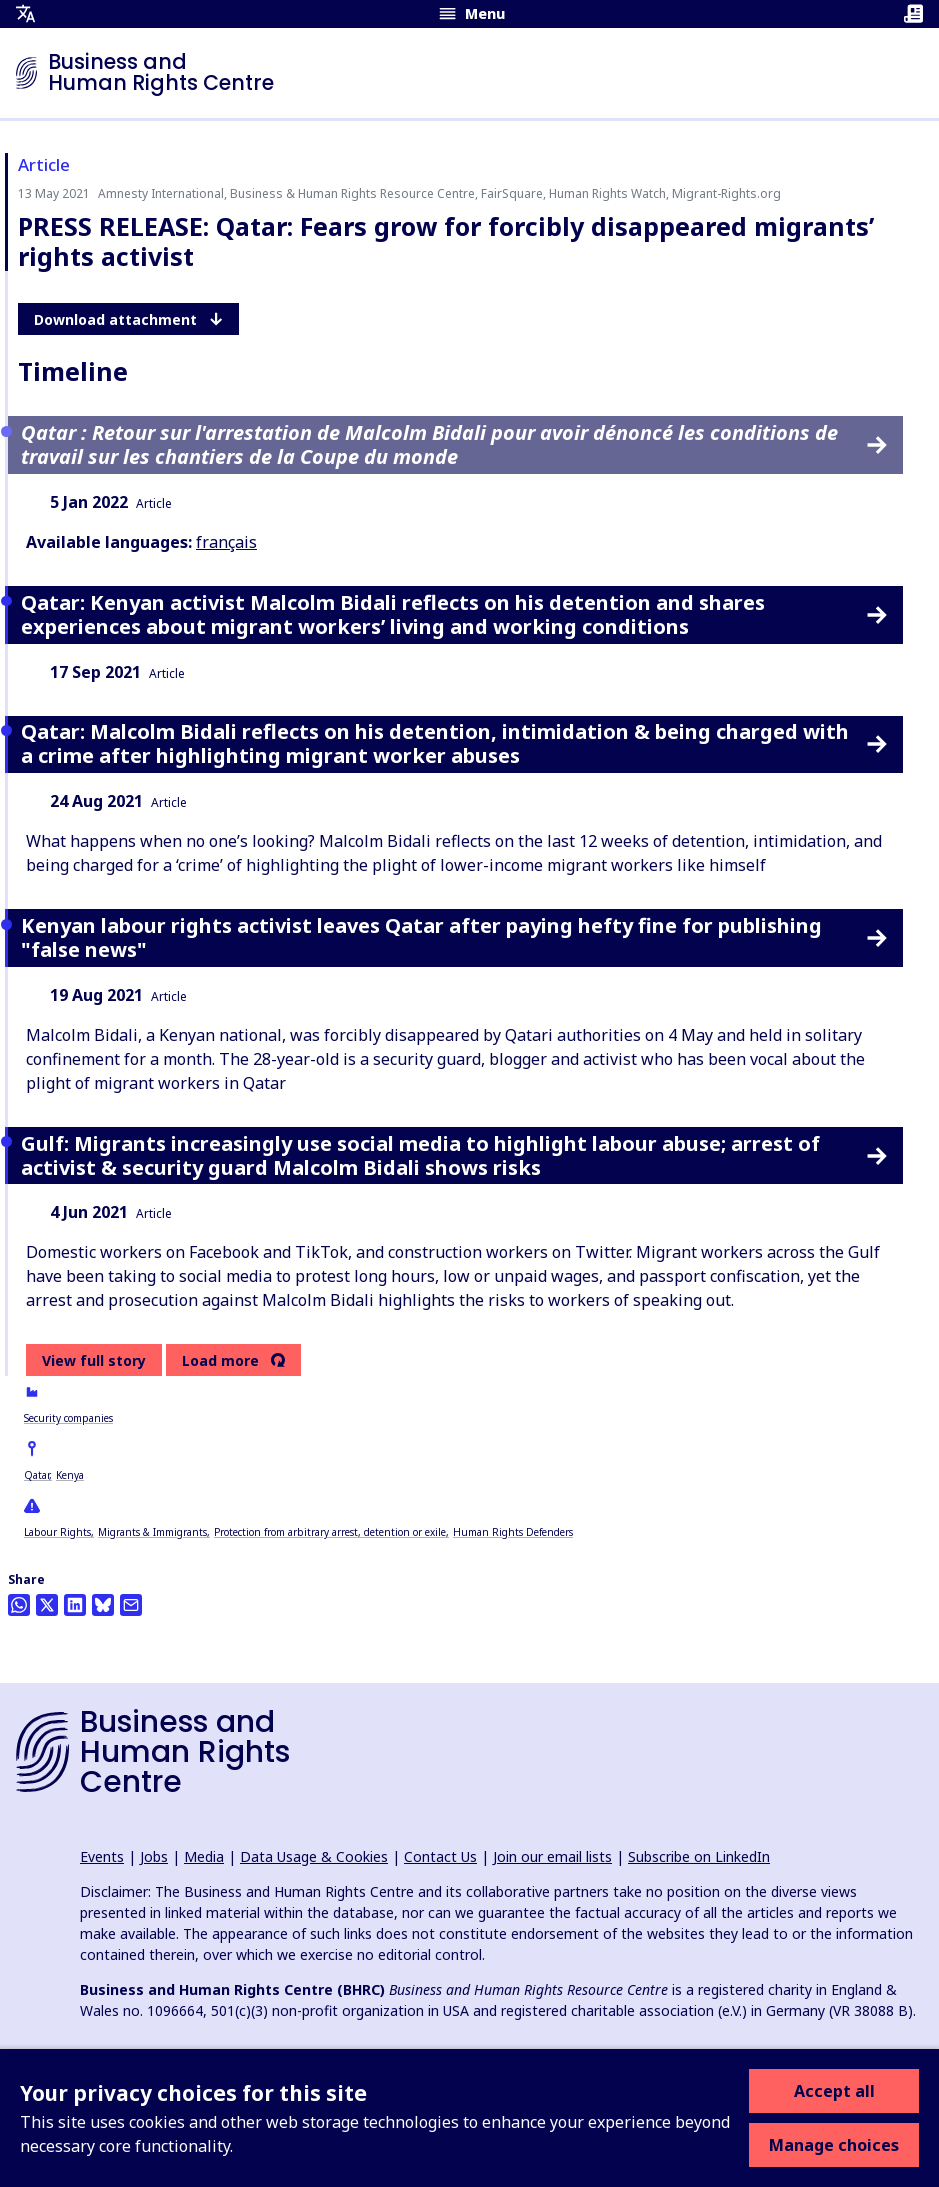 The height and width of the screenshot is (2187, 939). I want to click on Labour Rights, so click(57, 1532).